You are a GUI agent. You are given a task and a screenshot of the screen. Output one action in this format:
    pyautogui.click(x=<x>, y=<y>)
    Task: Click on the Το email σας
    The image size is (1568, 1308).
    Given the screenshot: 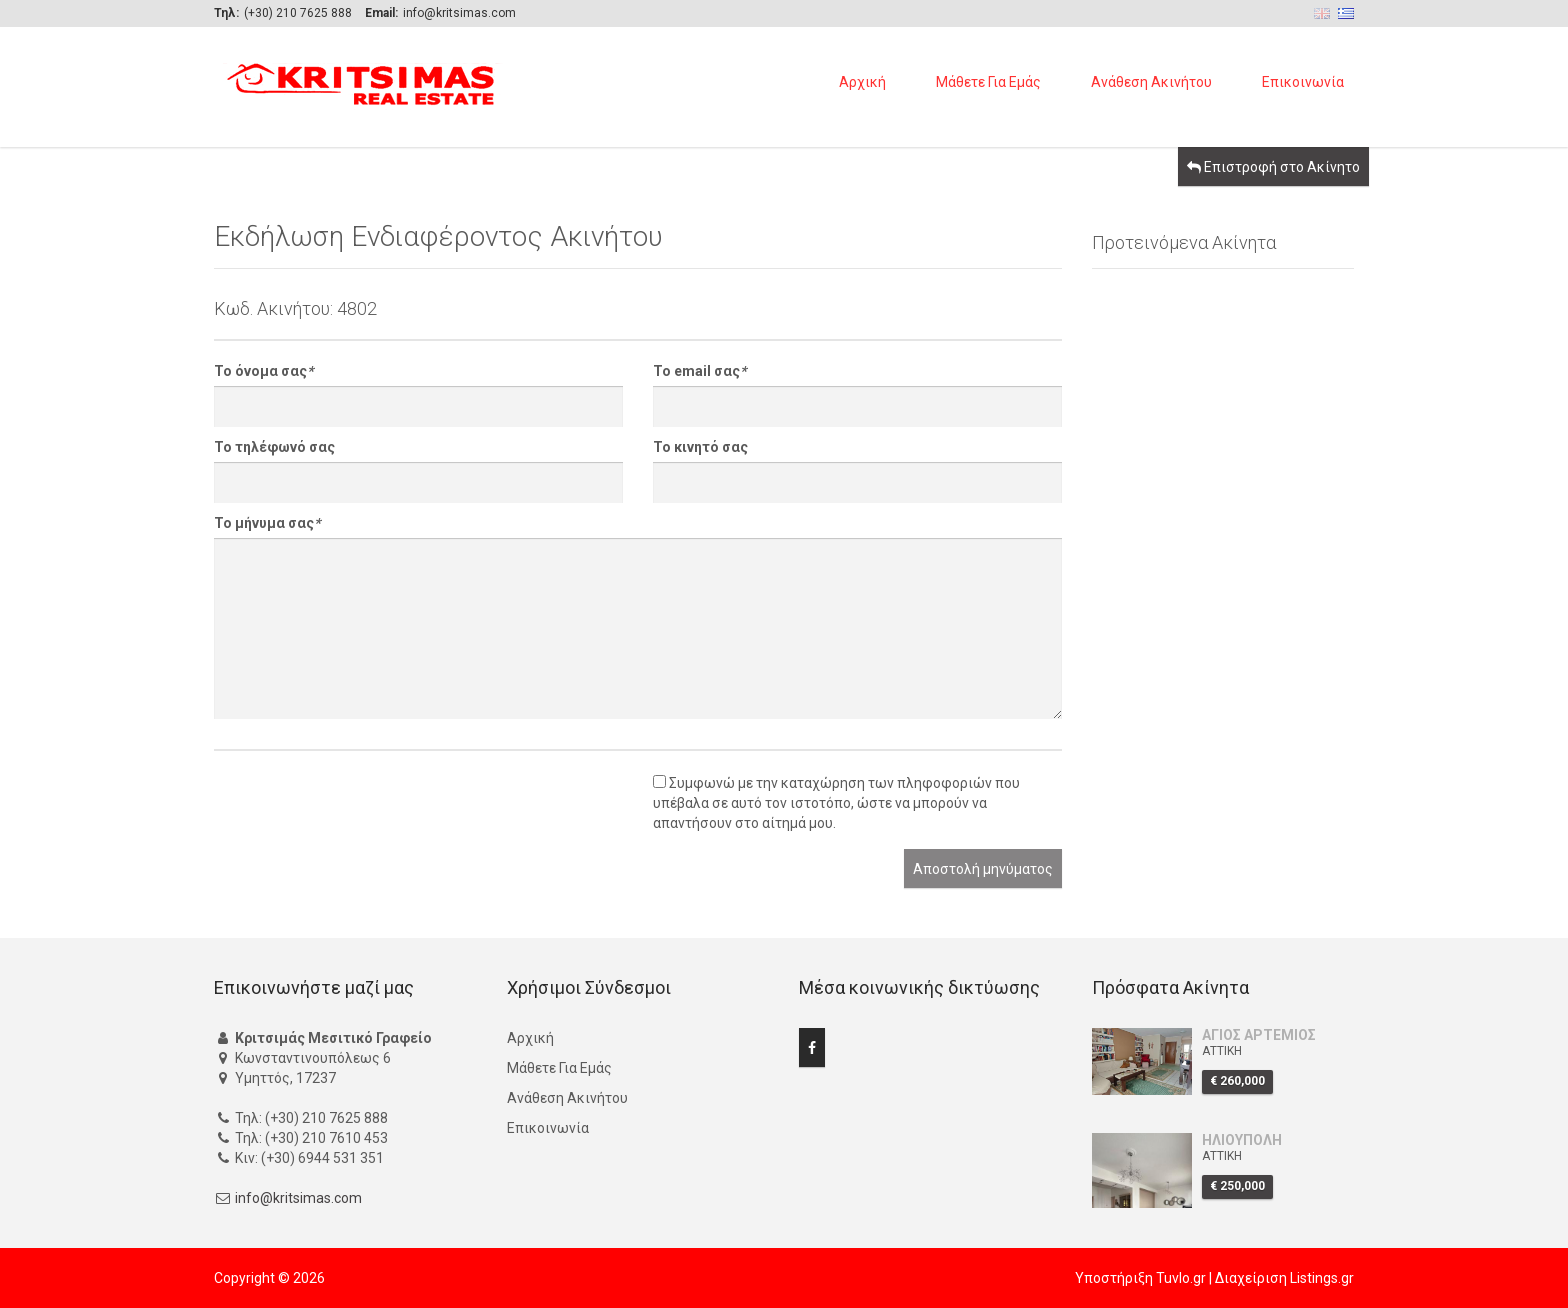 What is the action you would take?
    pyautogui.click(x=699, y=371)
    